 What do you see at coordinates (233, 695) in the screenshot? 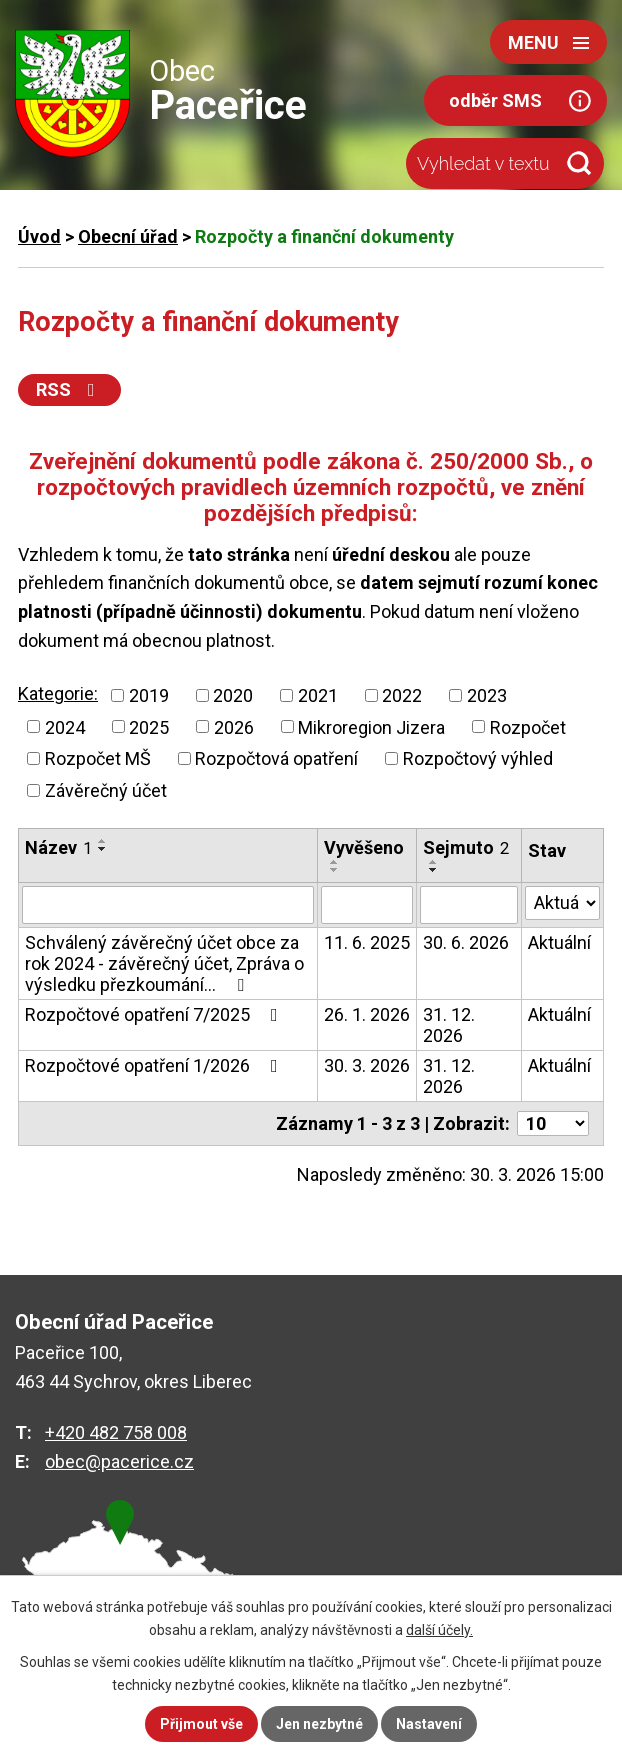
I see `2020` at bounding box center [233, 695].